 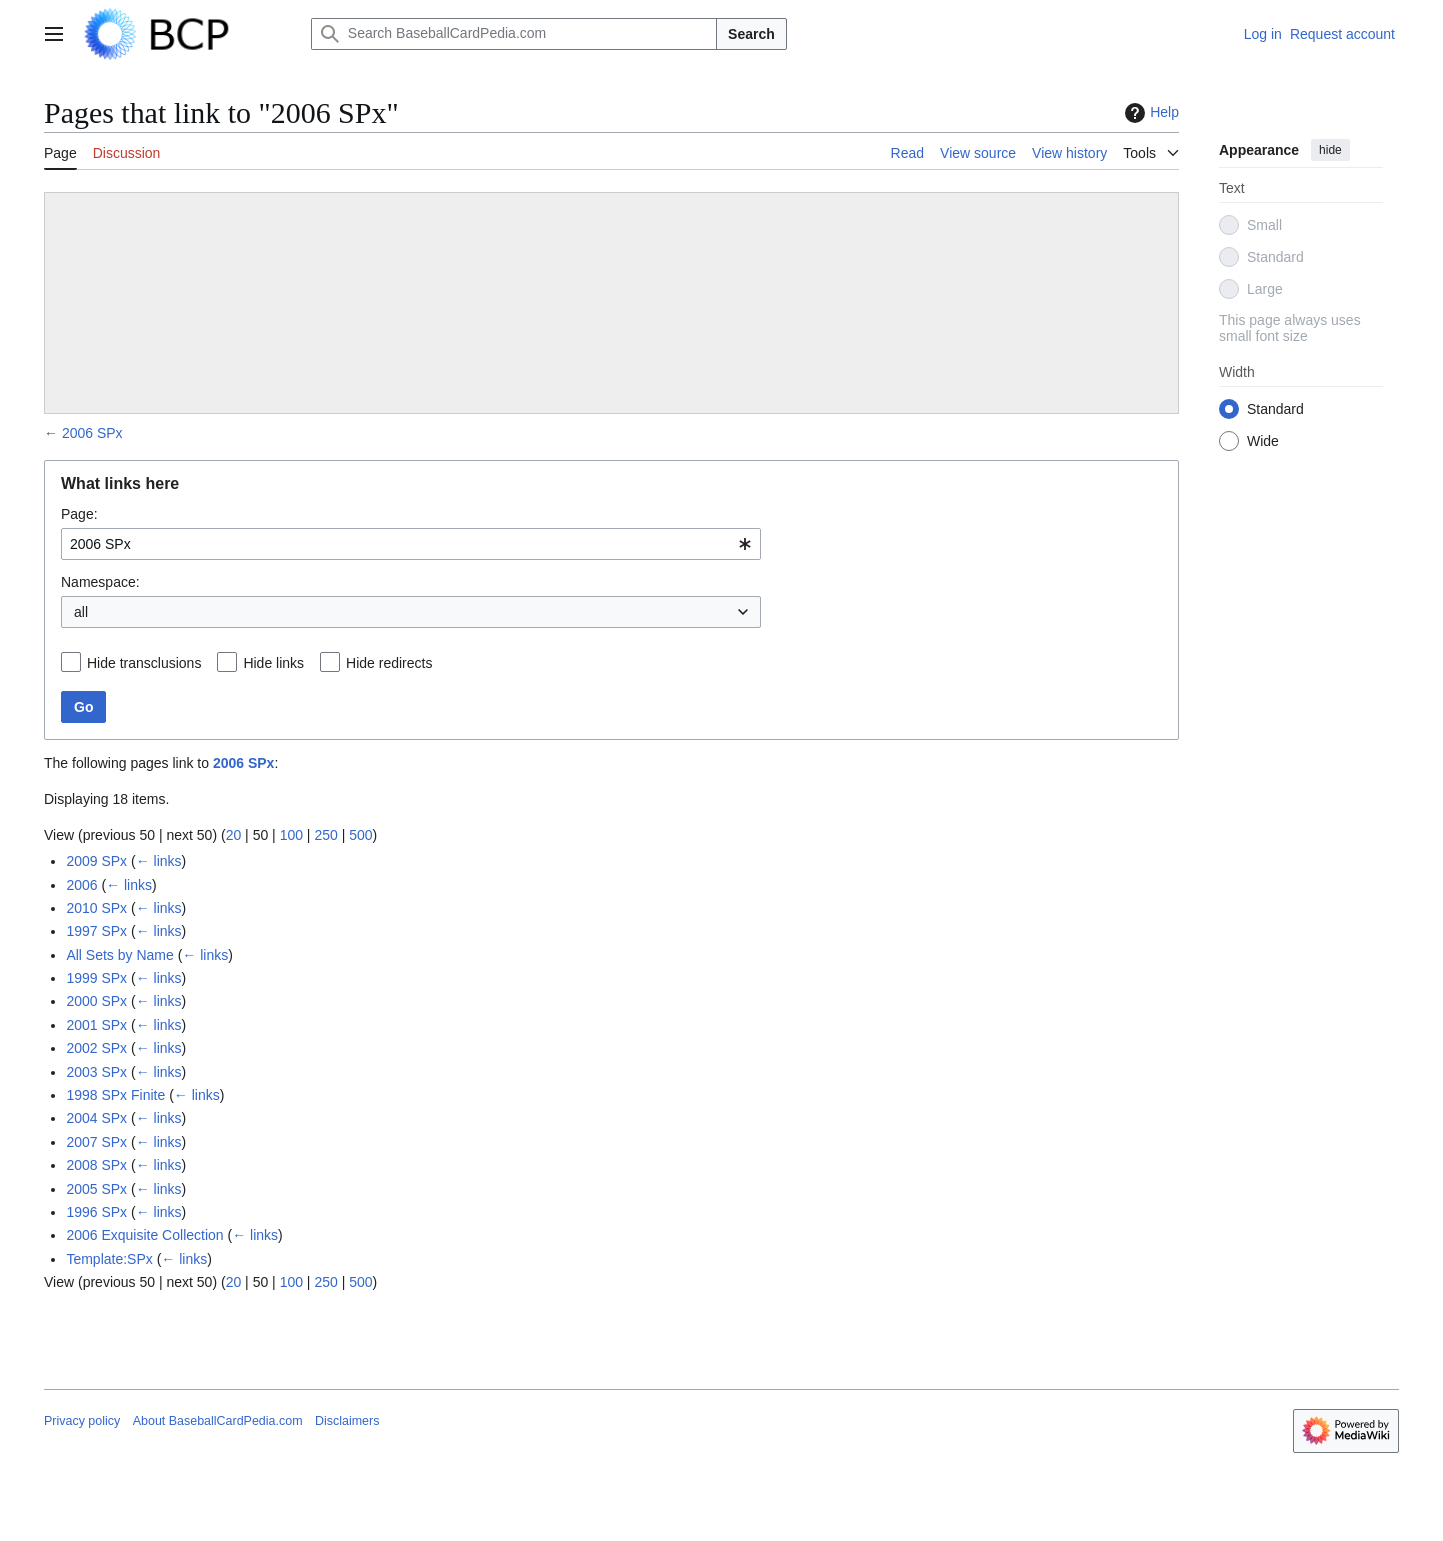 I want to click on ← links, so click(x=159, y=861).